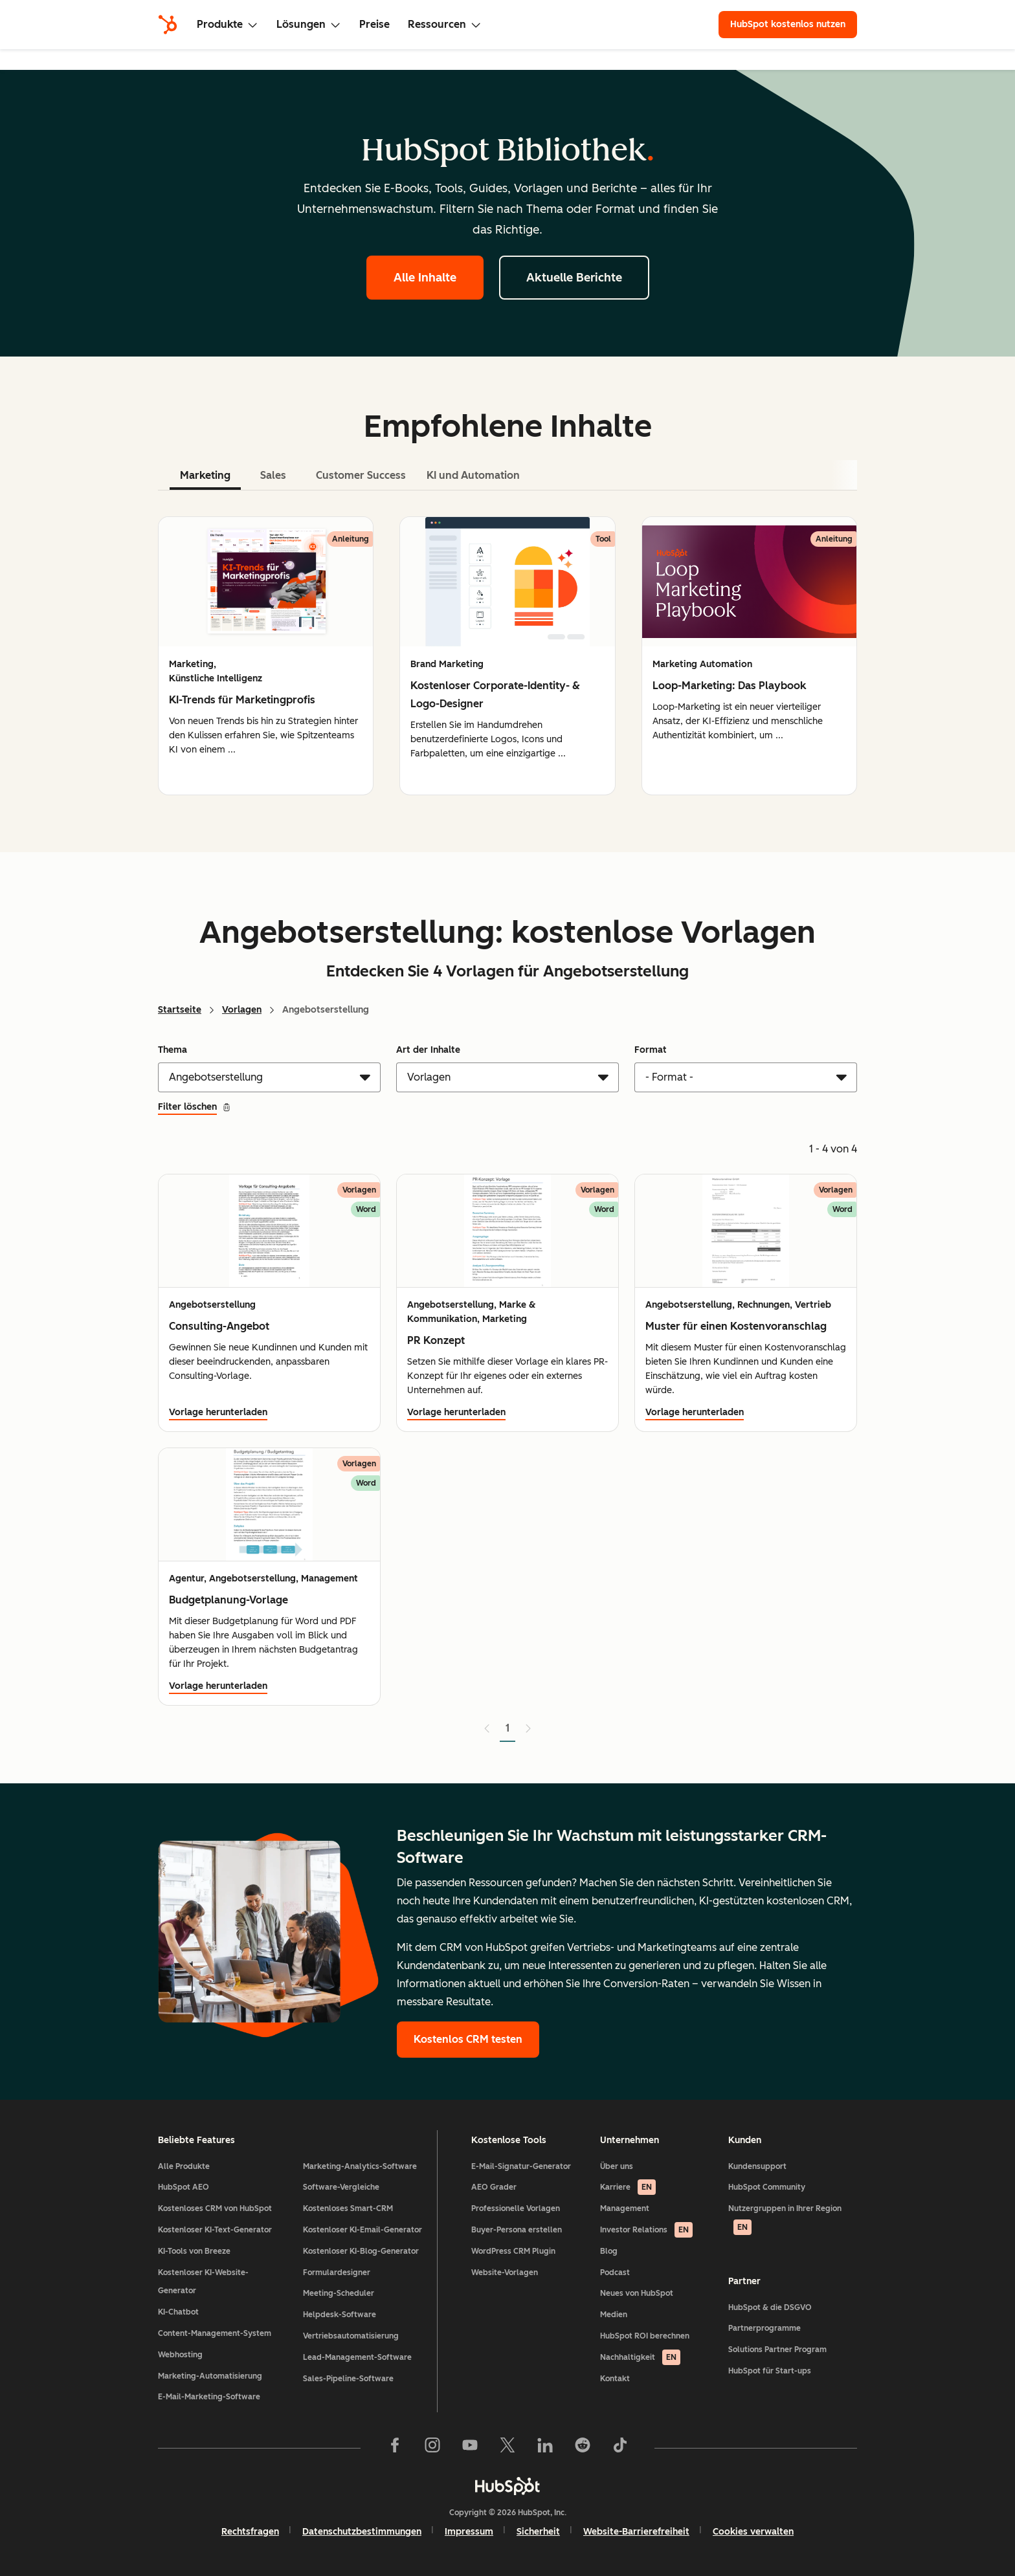 This screenshot has height=2576, width=1015. What do you see at coordinates (362, 2229) in the screenshot?
I see `Kostenloser KI-Email-Generator` at bounding box center [362, 2229].